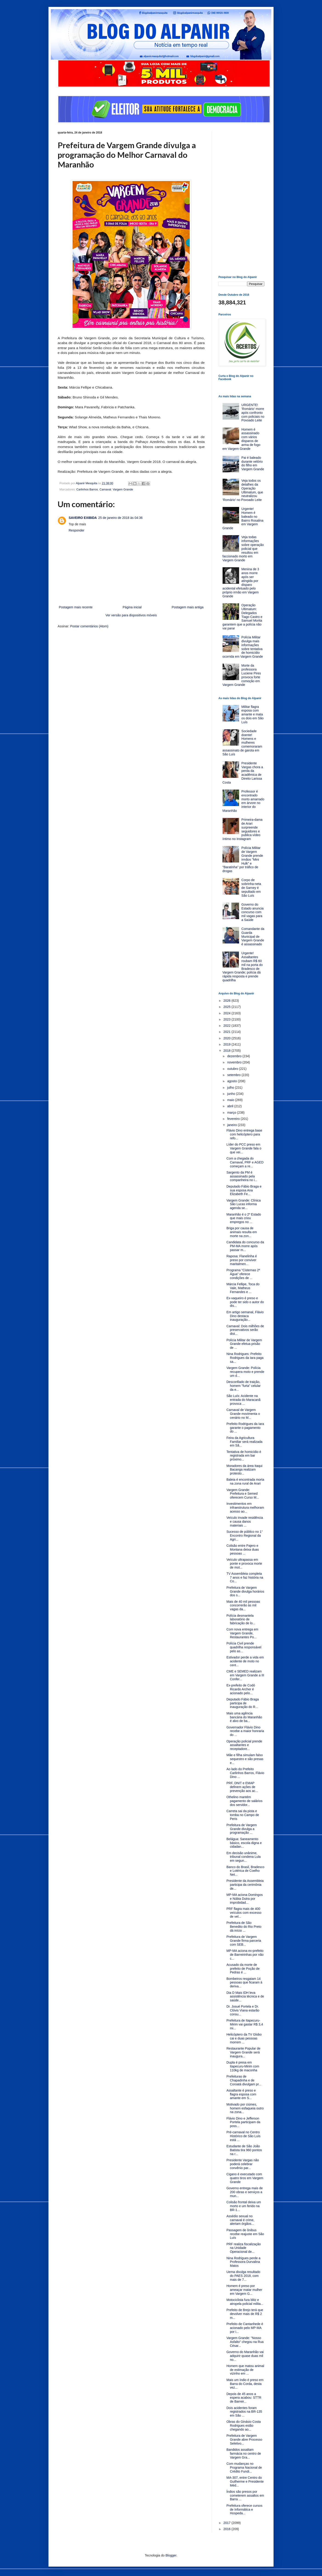 The width and height of the screenshot is (322, 2576). I want to click on Homem é assassinado com vários disparos de arma de fogo em Vargem Grande, so click(241, 439).